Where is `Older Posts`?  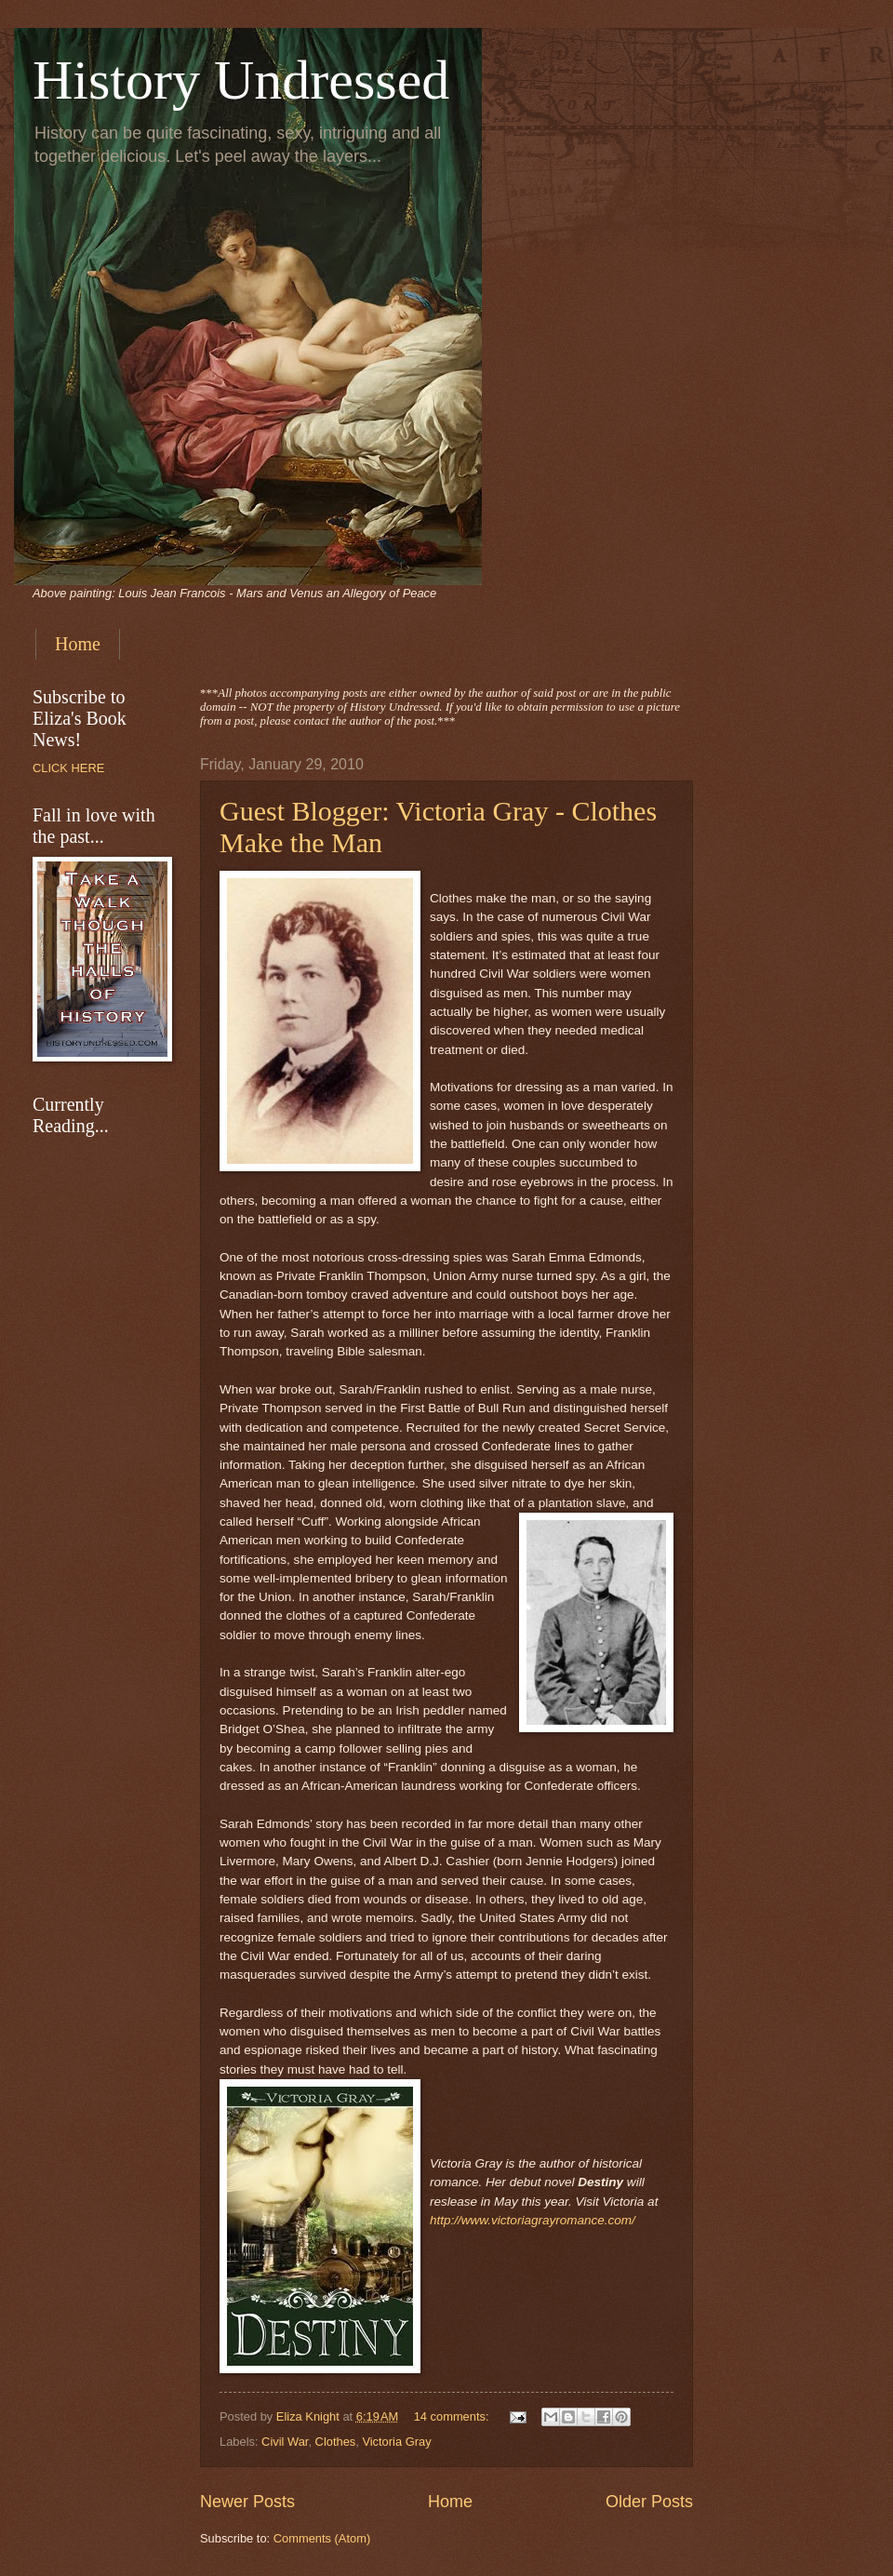 Older Posts is located at coordinates (649, 2501).